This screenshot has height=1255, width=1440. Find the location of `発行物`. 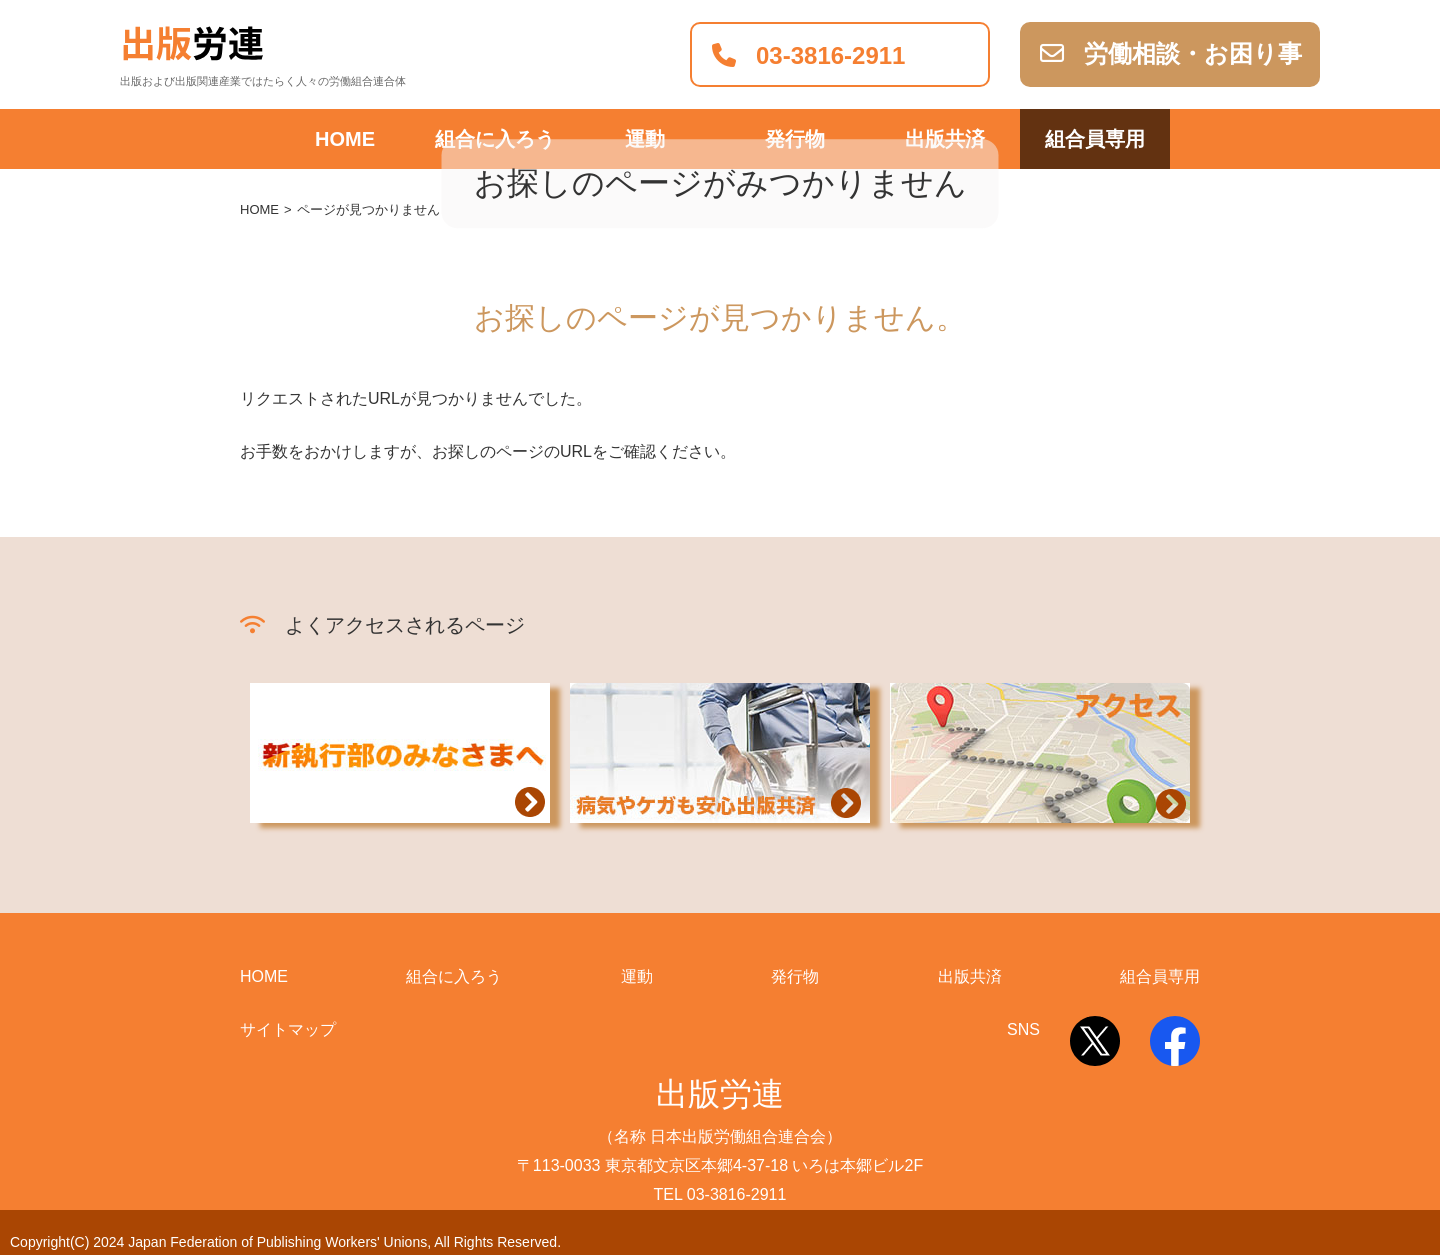

発行物 is located at coordinates (795, 976).